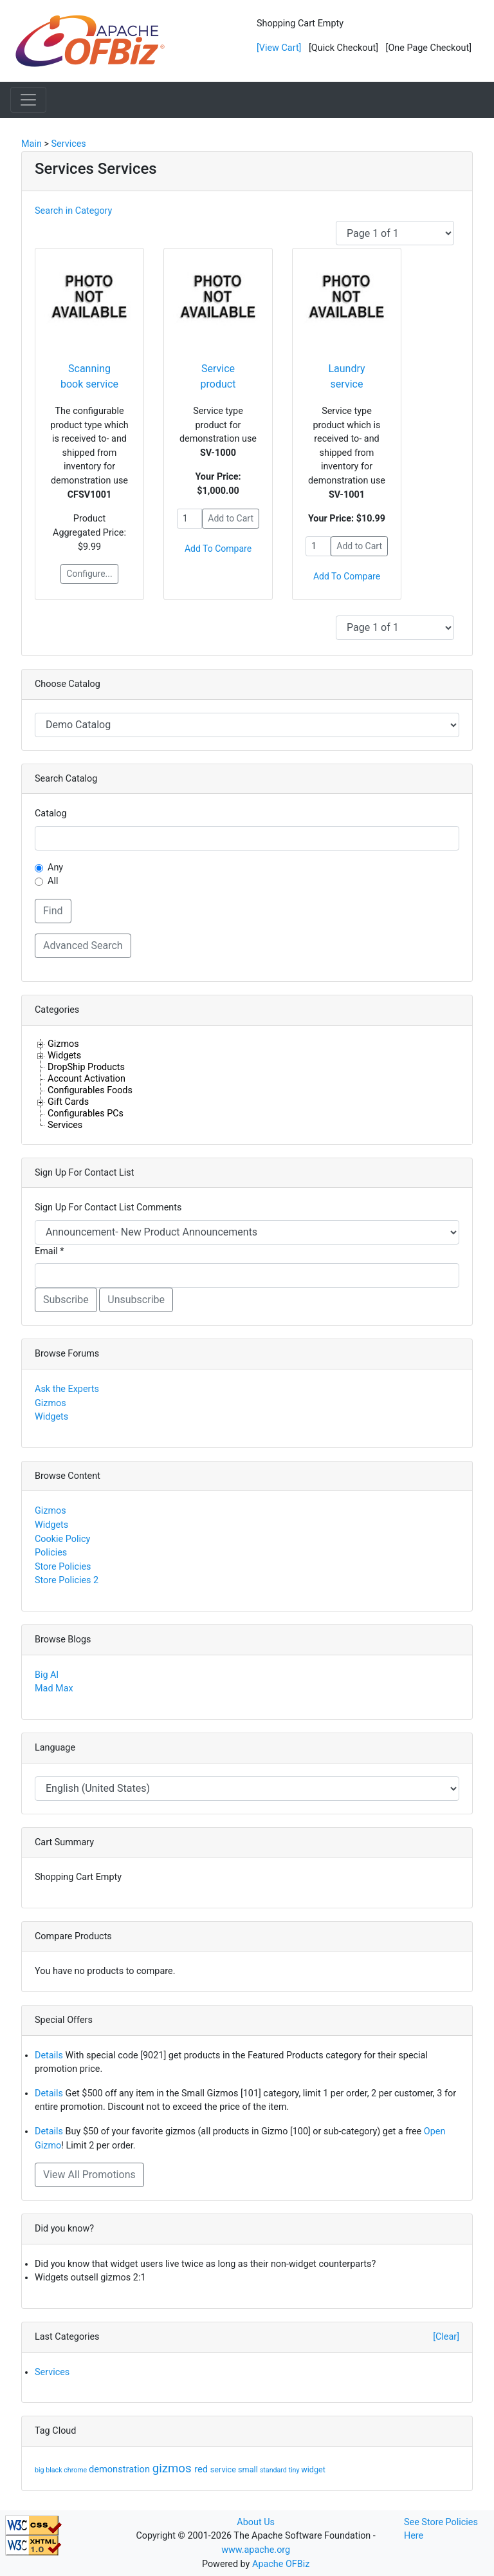  Describe the element at coordinates (53, 881) in the screenshot. I see `All` at that location.